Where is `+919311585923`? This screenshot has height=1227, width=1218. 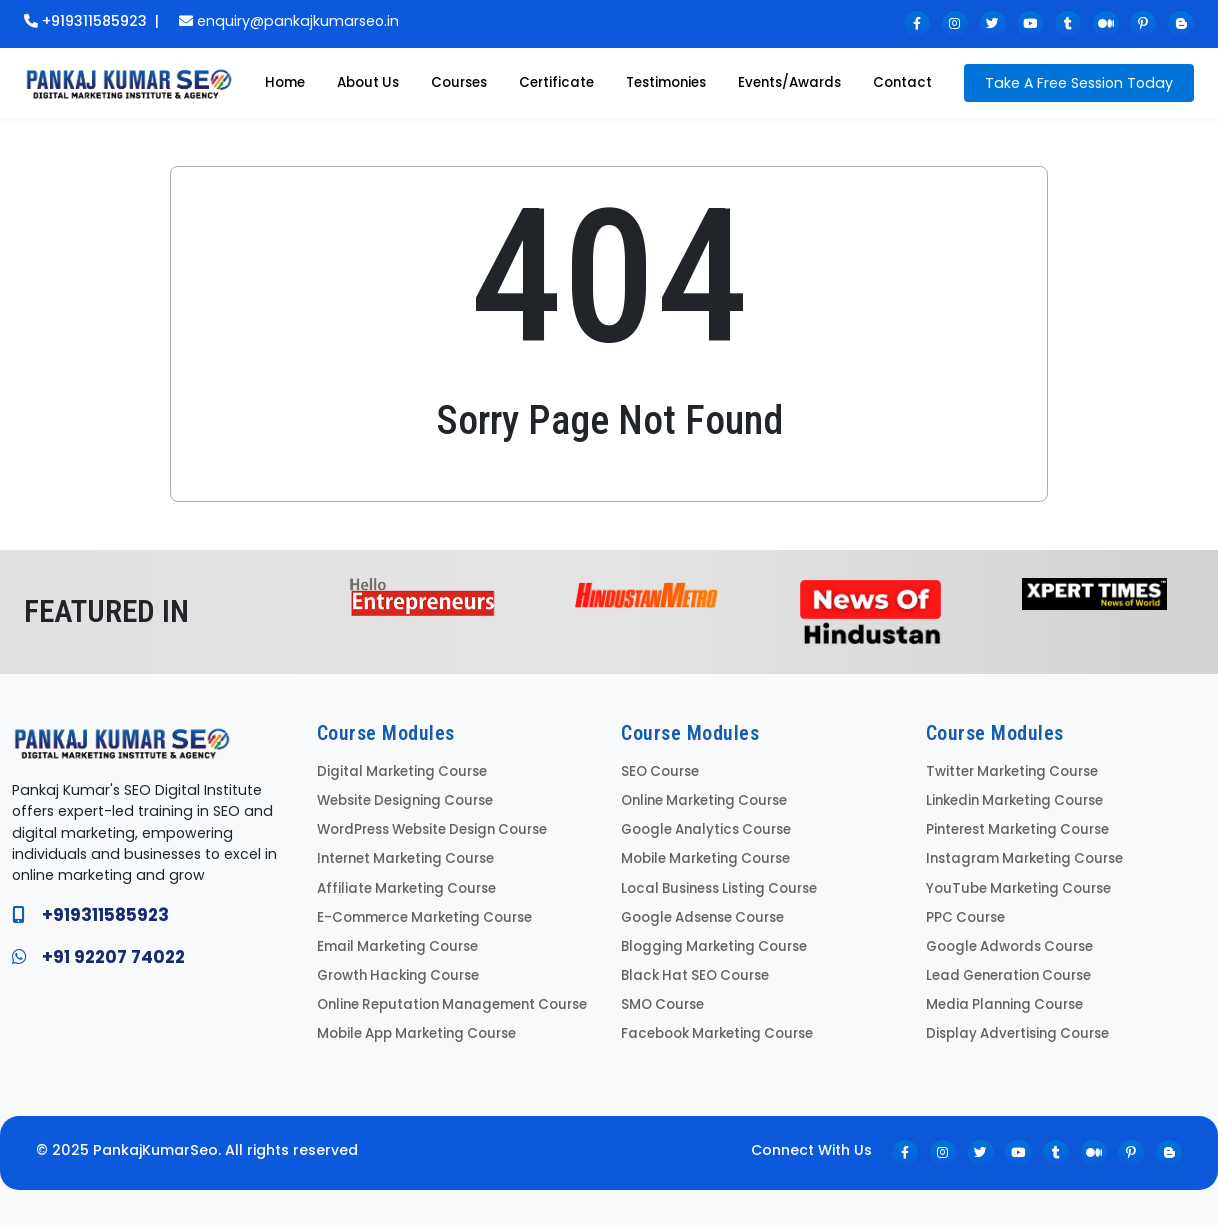
+919311585923 is located at coordinates (85, 21).